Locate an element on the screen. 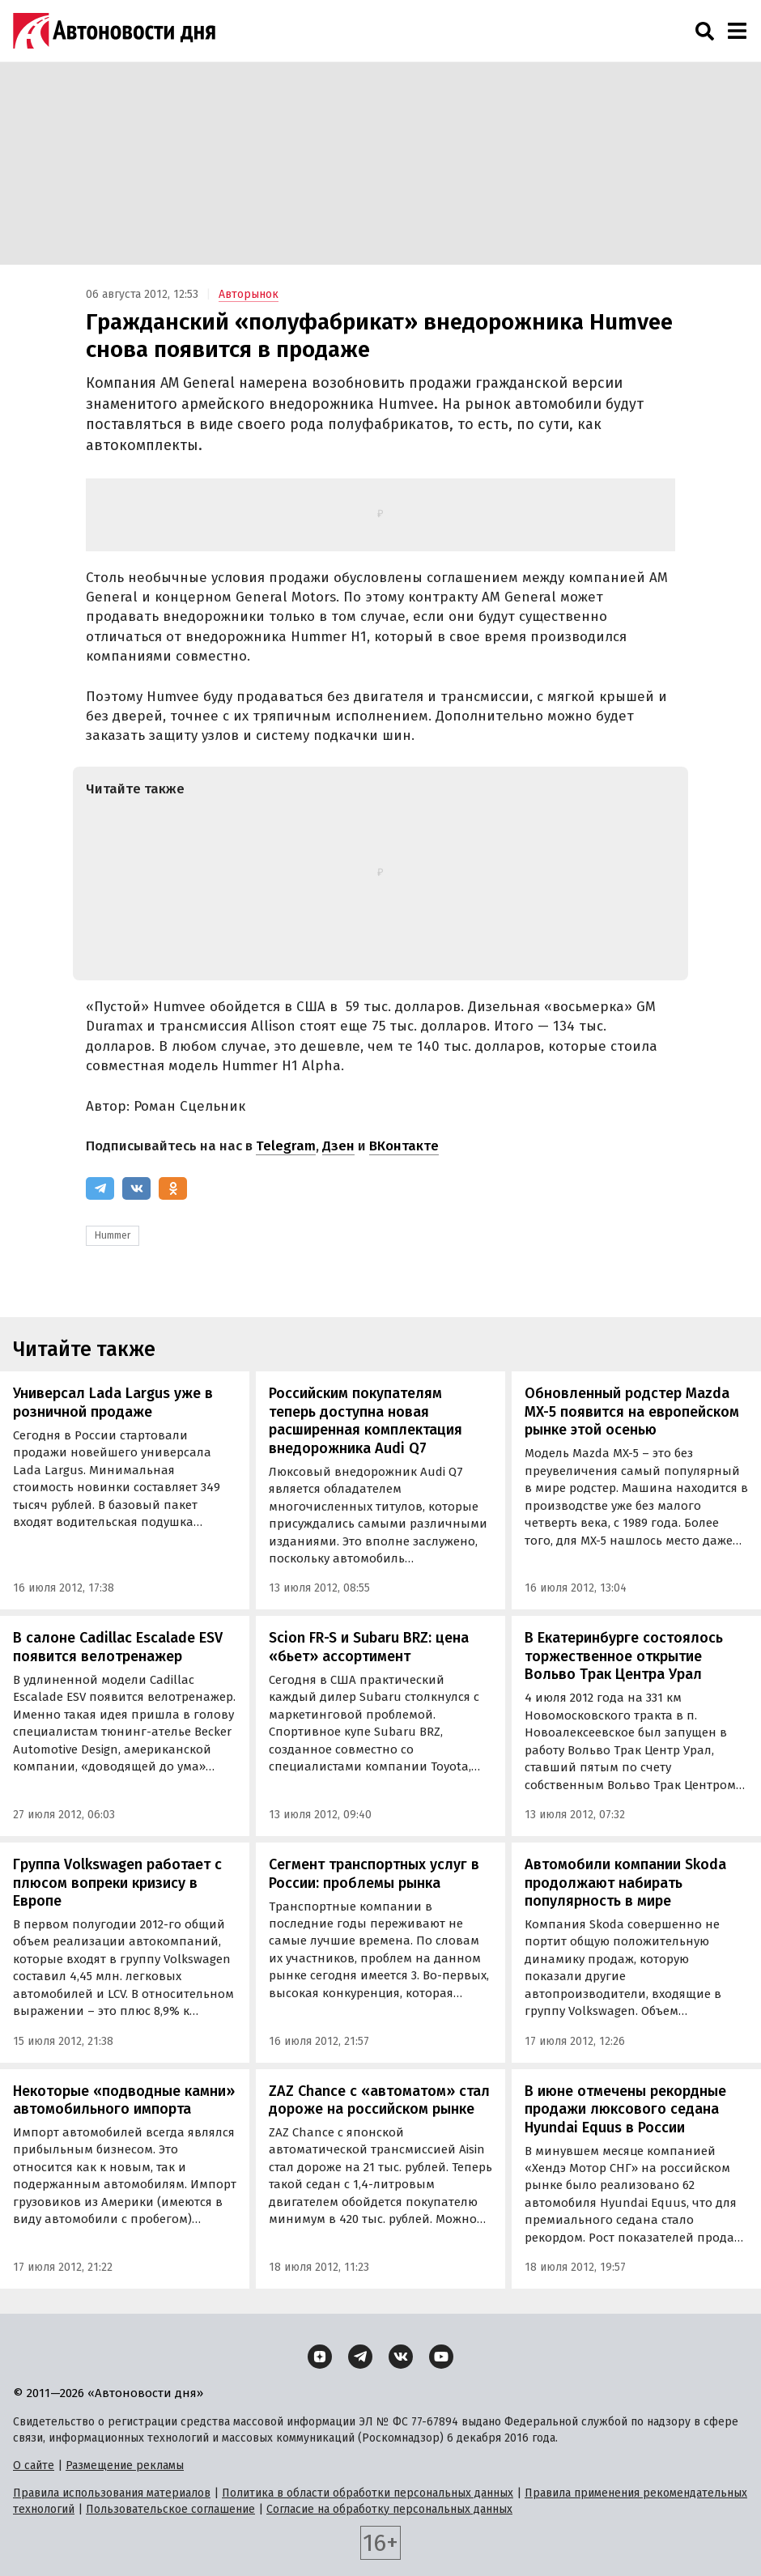  ВКонтакте is located at coordinates (404, 1145).